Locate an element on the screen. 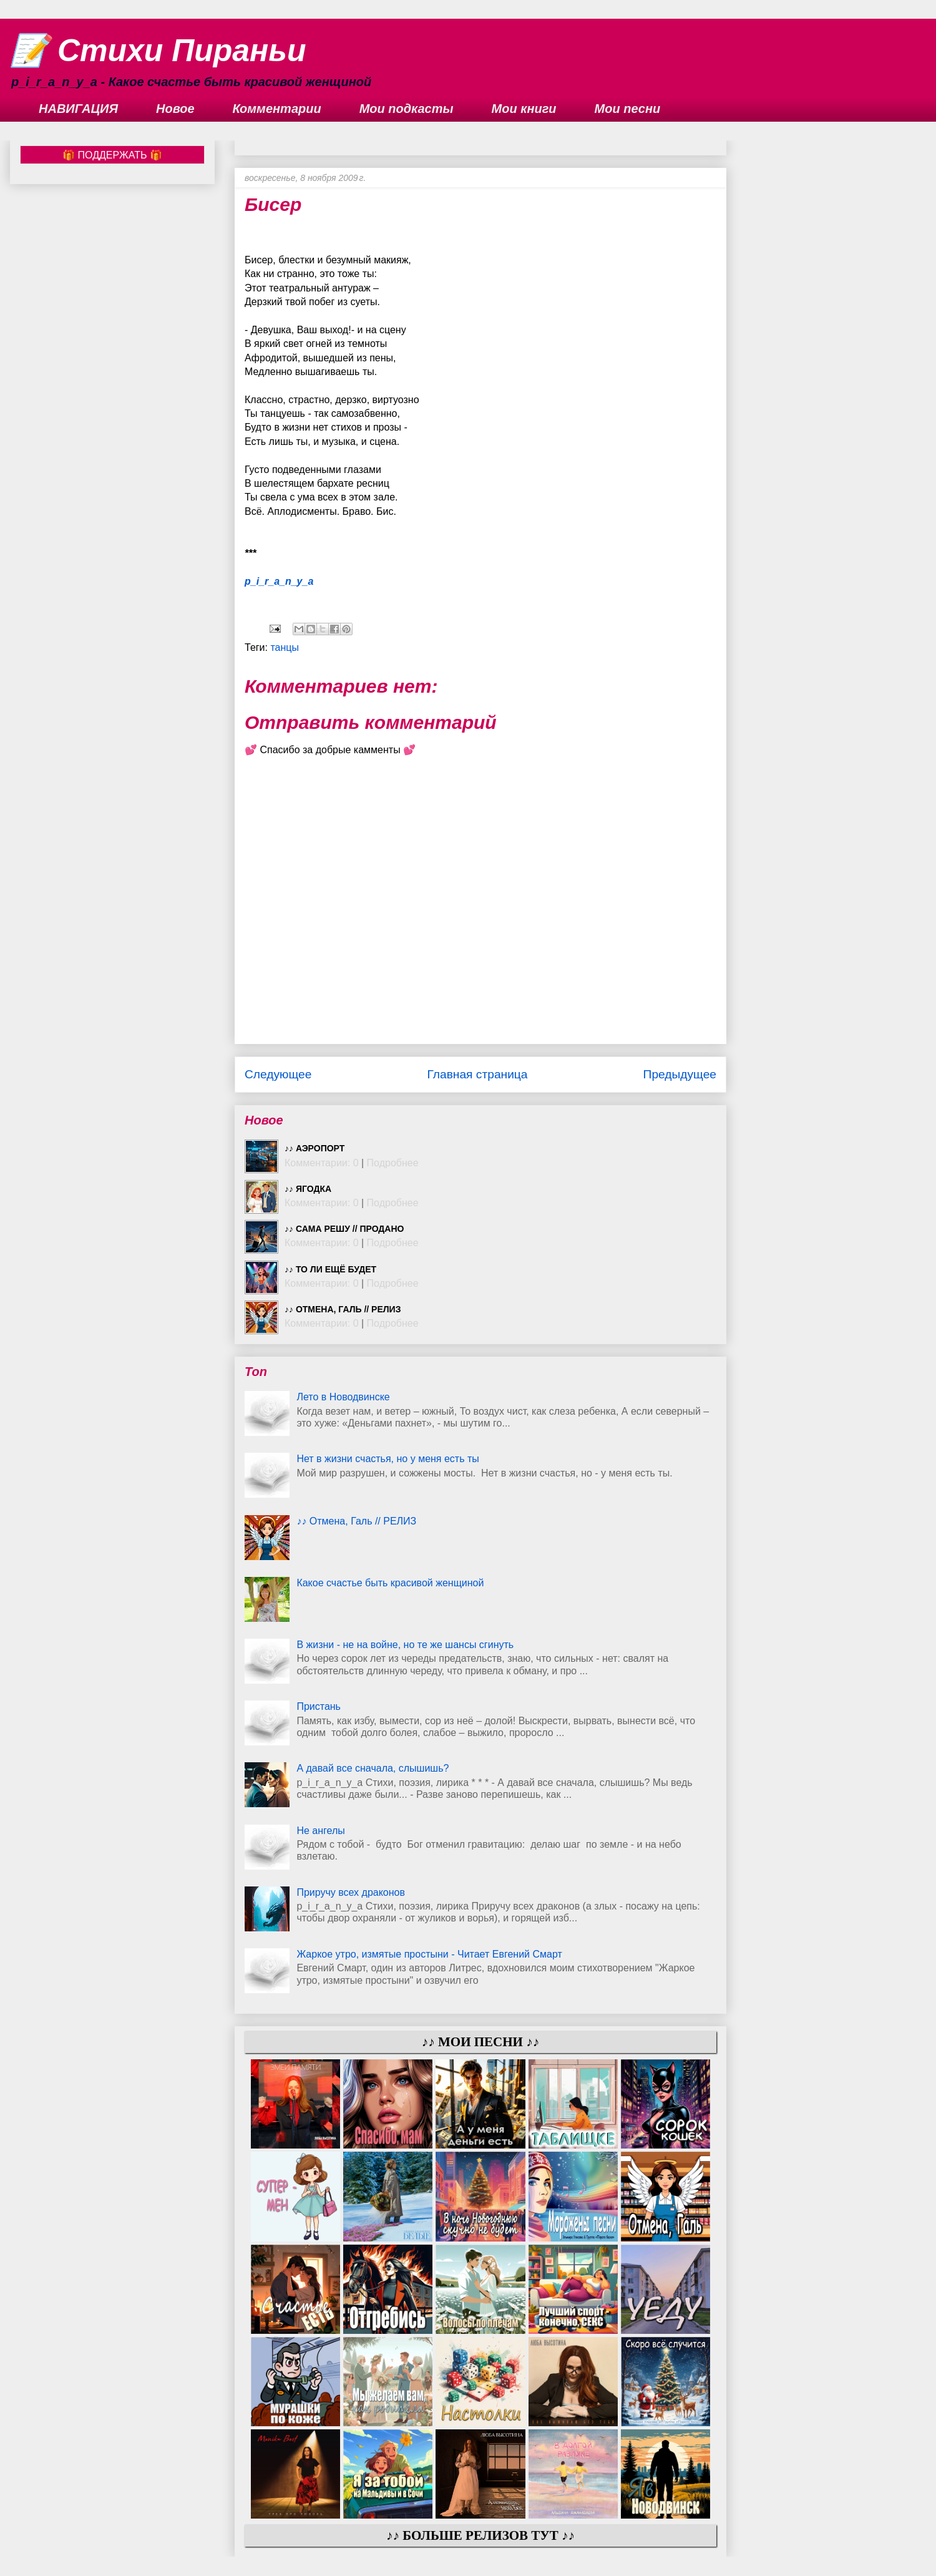 Image resolution: width=936 pixels, height=2576 pixels. ♪♪ Отмена, Галь // РЕЛИЗ is located at coordinates (343, 1309).